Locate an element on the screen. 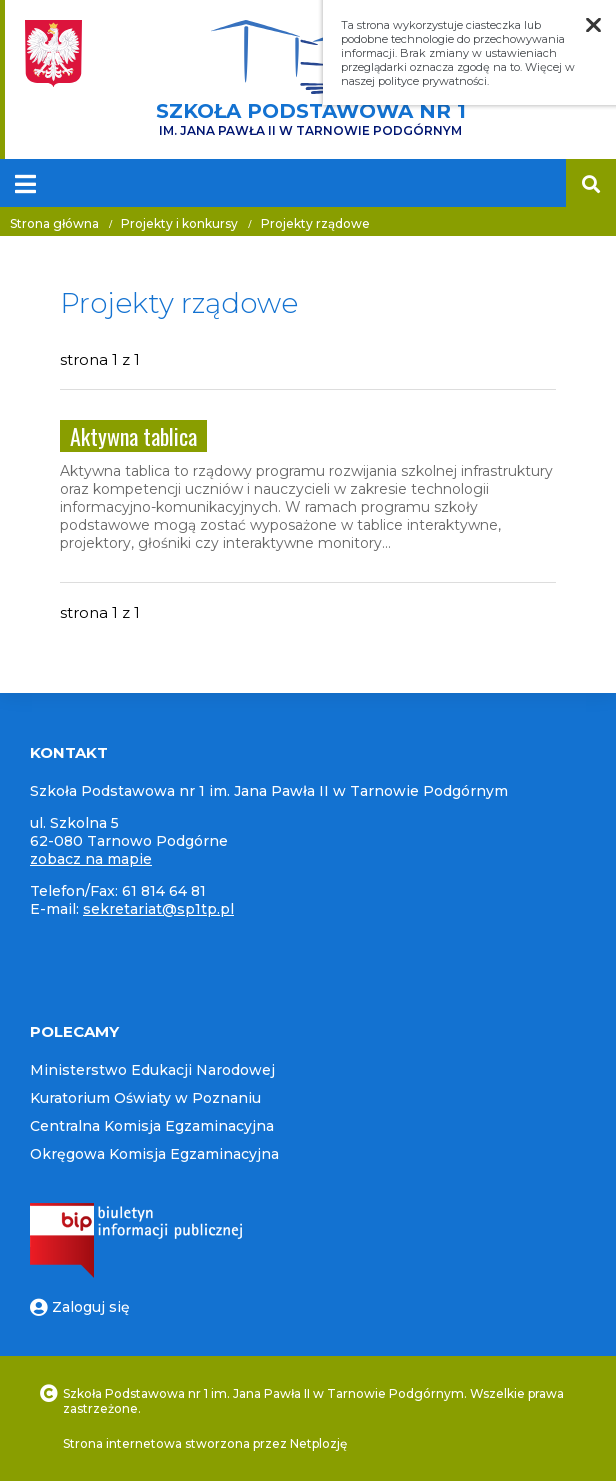 The width and height of the screenshot is (616, 1481). Projekty i konkursy is located at coordinates (179, 223).